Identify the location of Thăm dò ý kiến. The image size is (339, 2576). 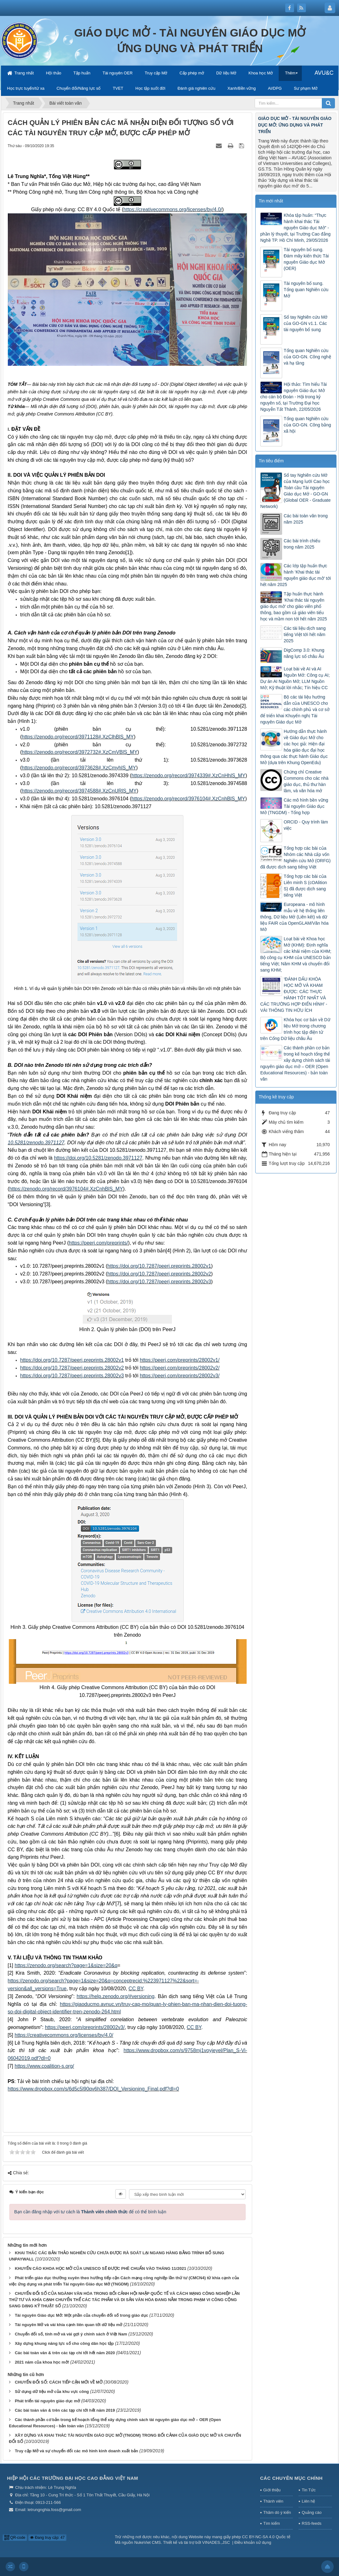
(277, 2512).